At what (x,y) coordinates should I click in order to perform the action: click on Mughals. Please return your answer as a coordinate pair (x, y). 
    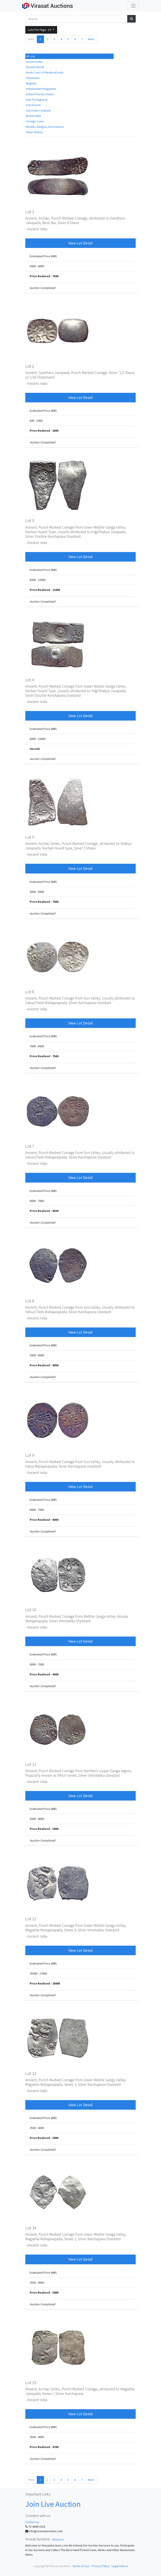
    Looking at the image, I should click on (31, 83).